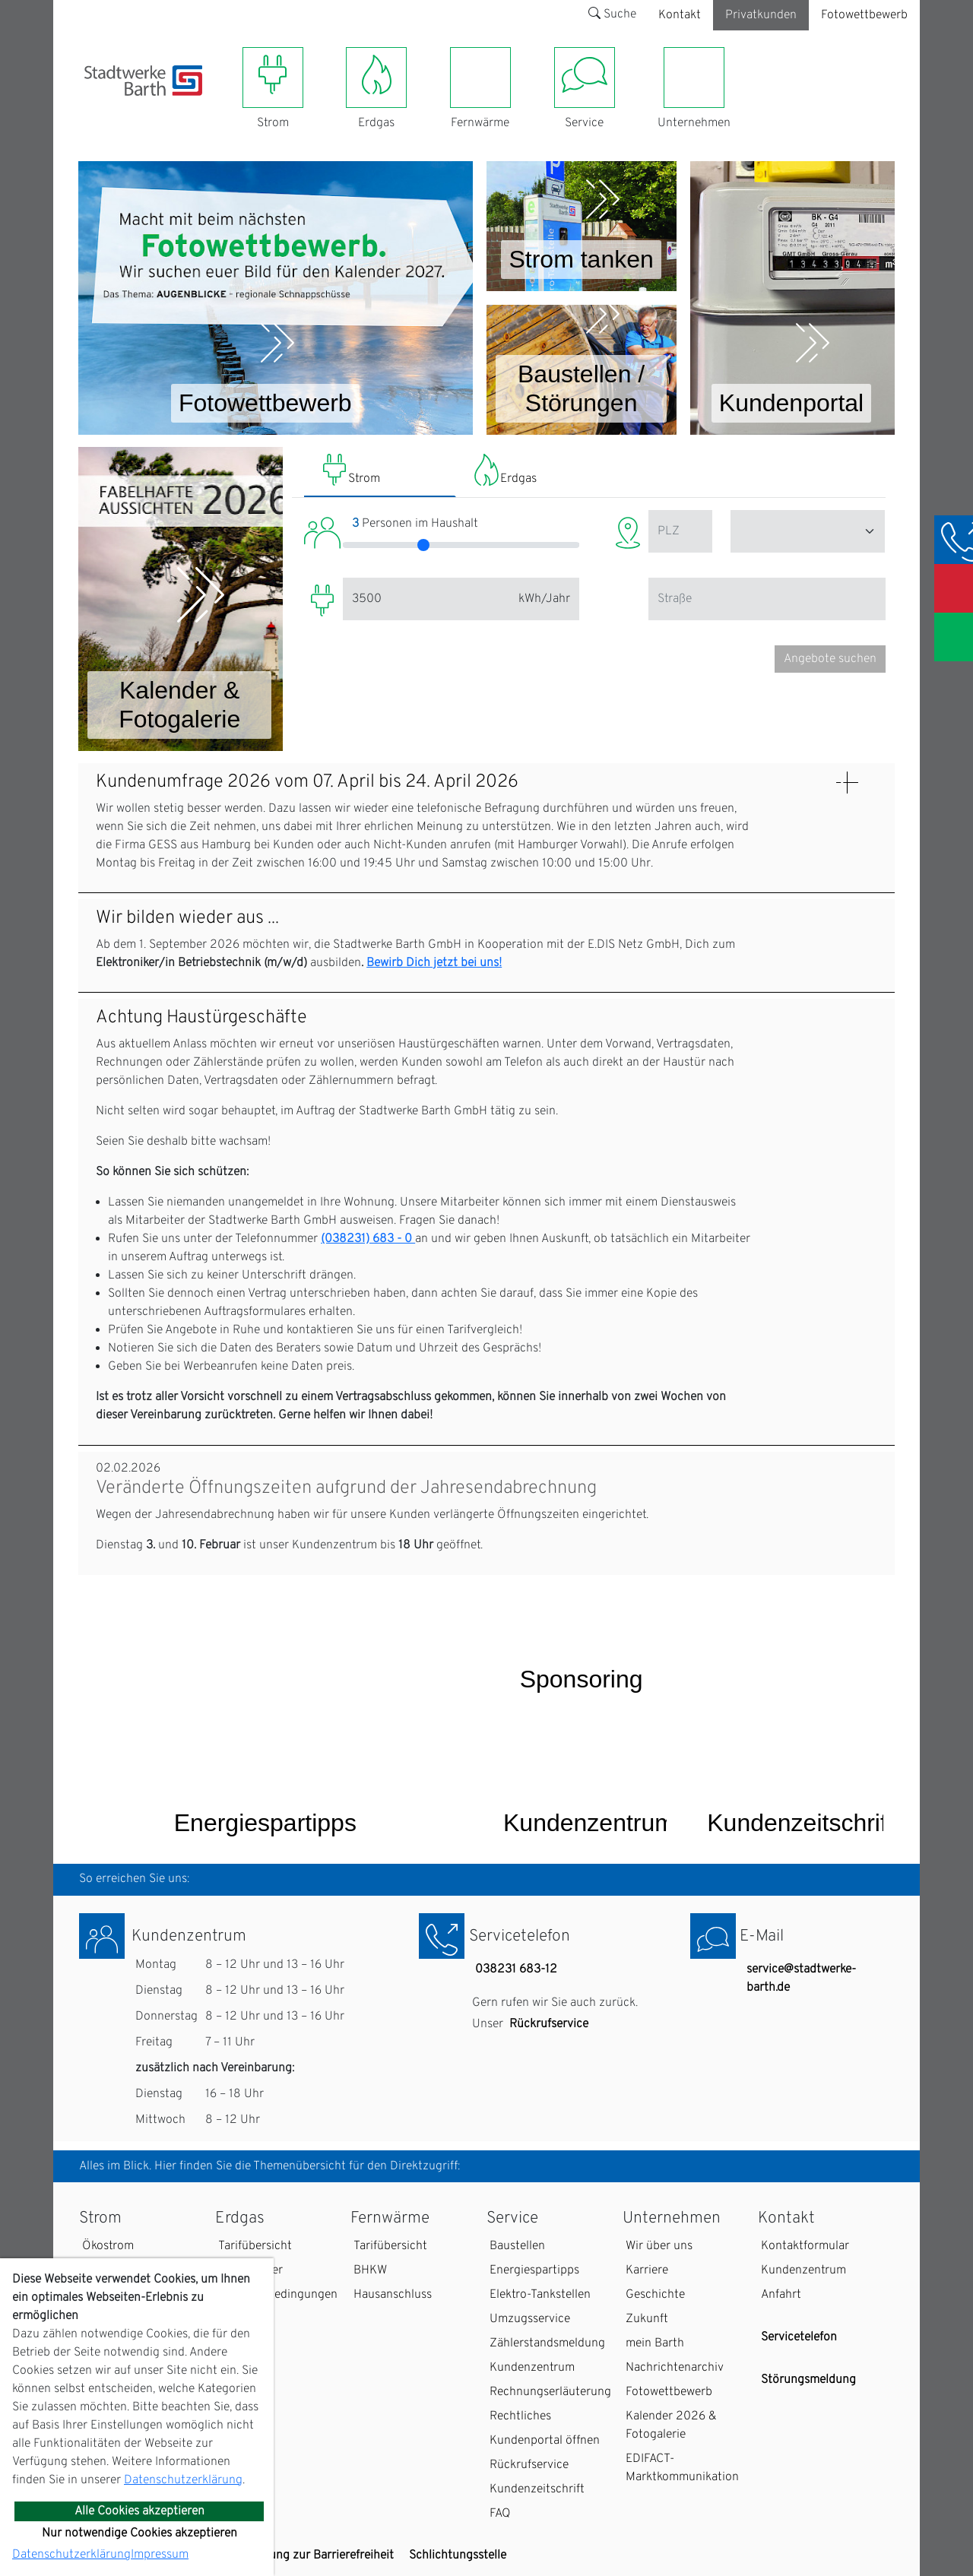  I want to click on Alle Cookies akzeptieren, so click(139, 2511).